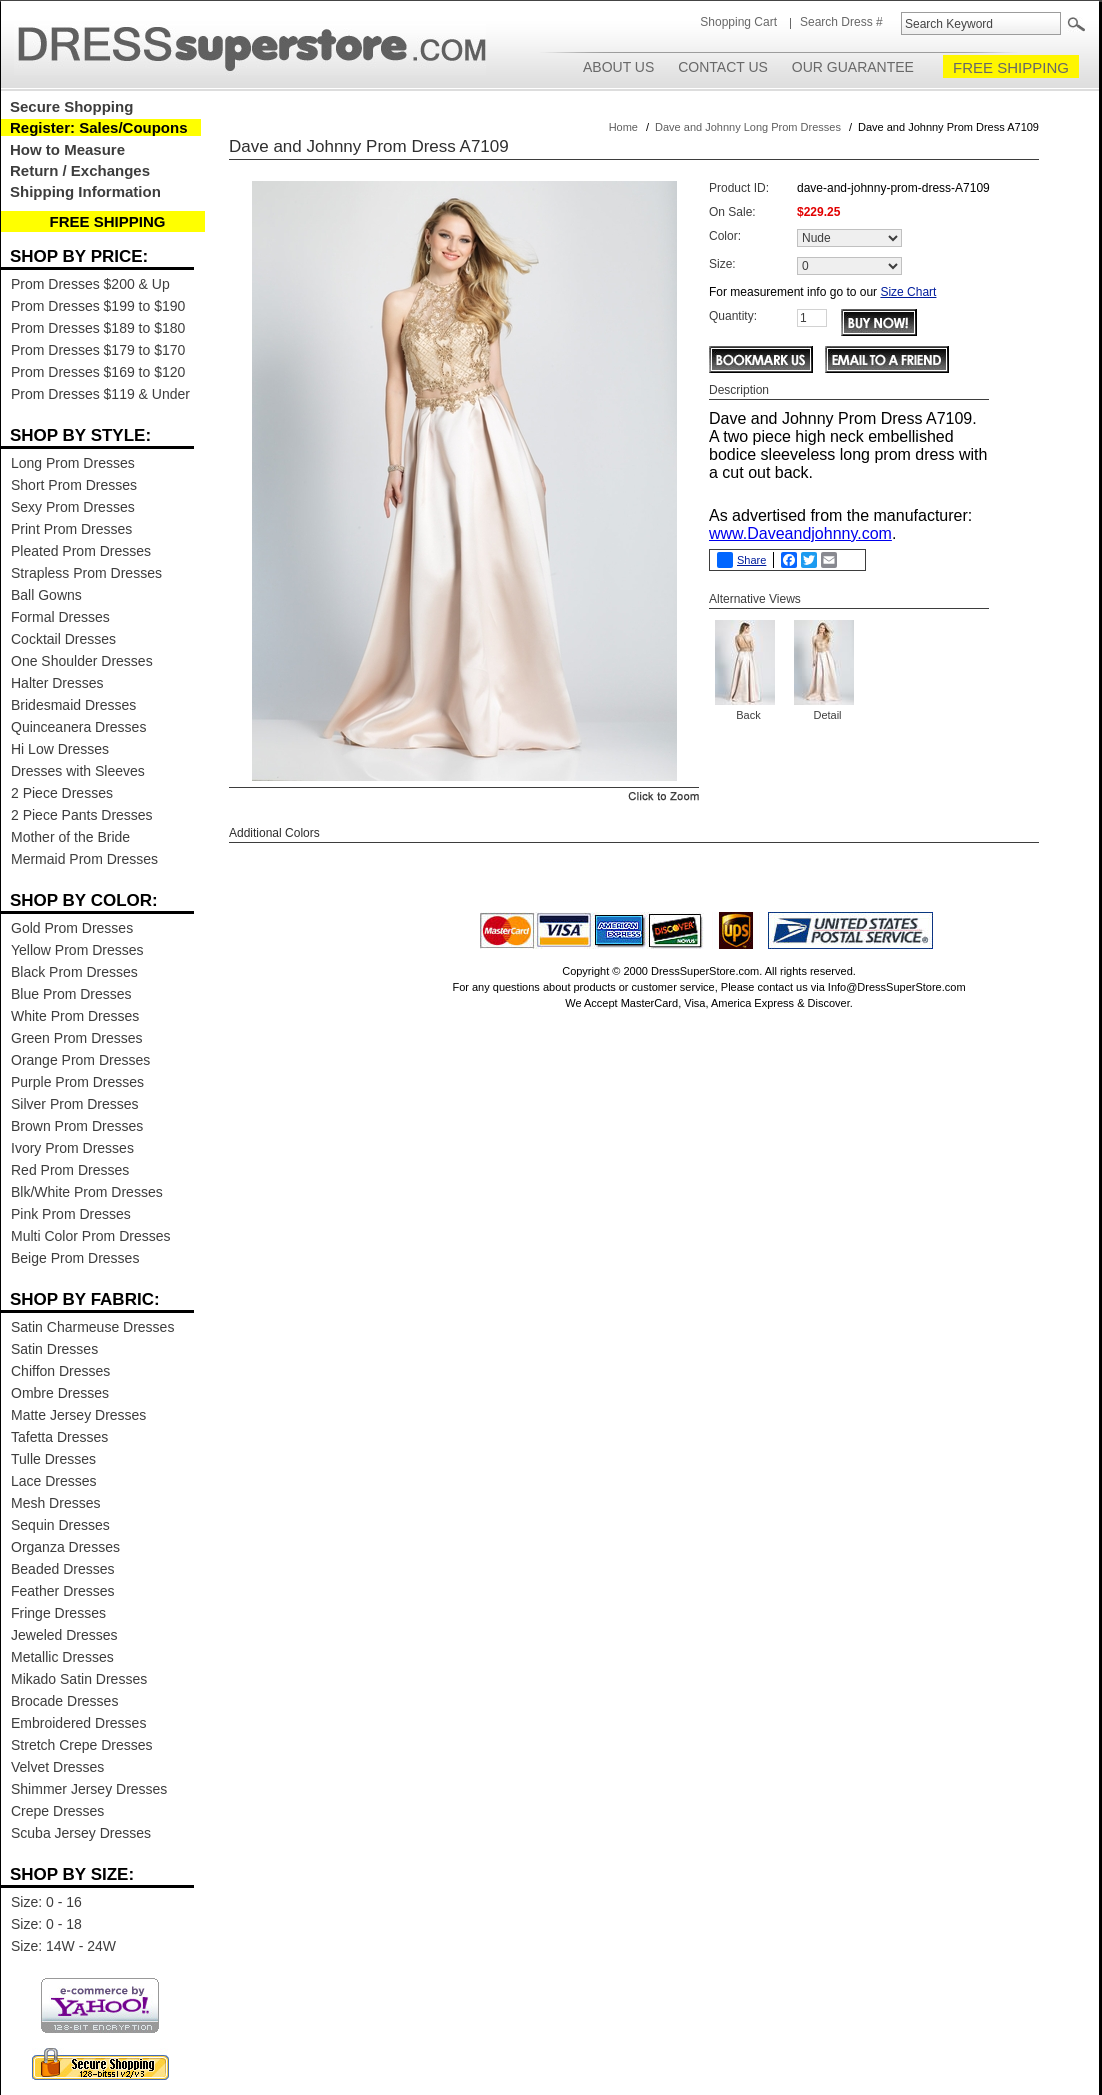 The image size is (1102, 2095). What do you see at coordinates (62, 1591) in the screenshot?
I see `Feather Dresses` at bounding box center [62, 1591].